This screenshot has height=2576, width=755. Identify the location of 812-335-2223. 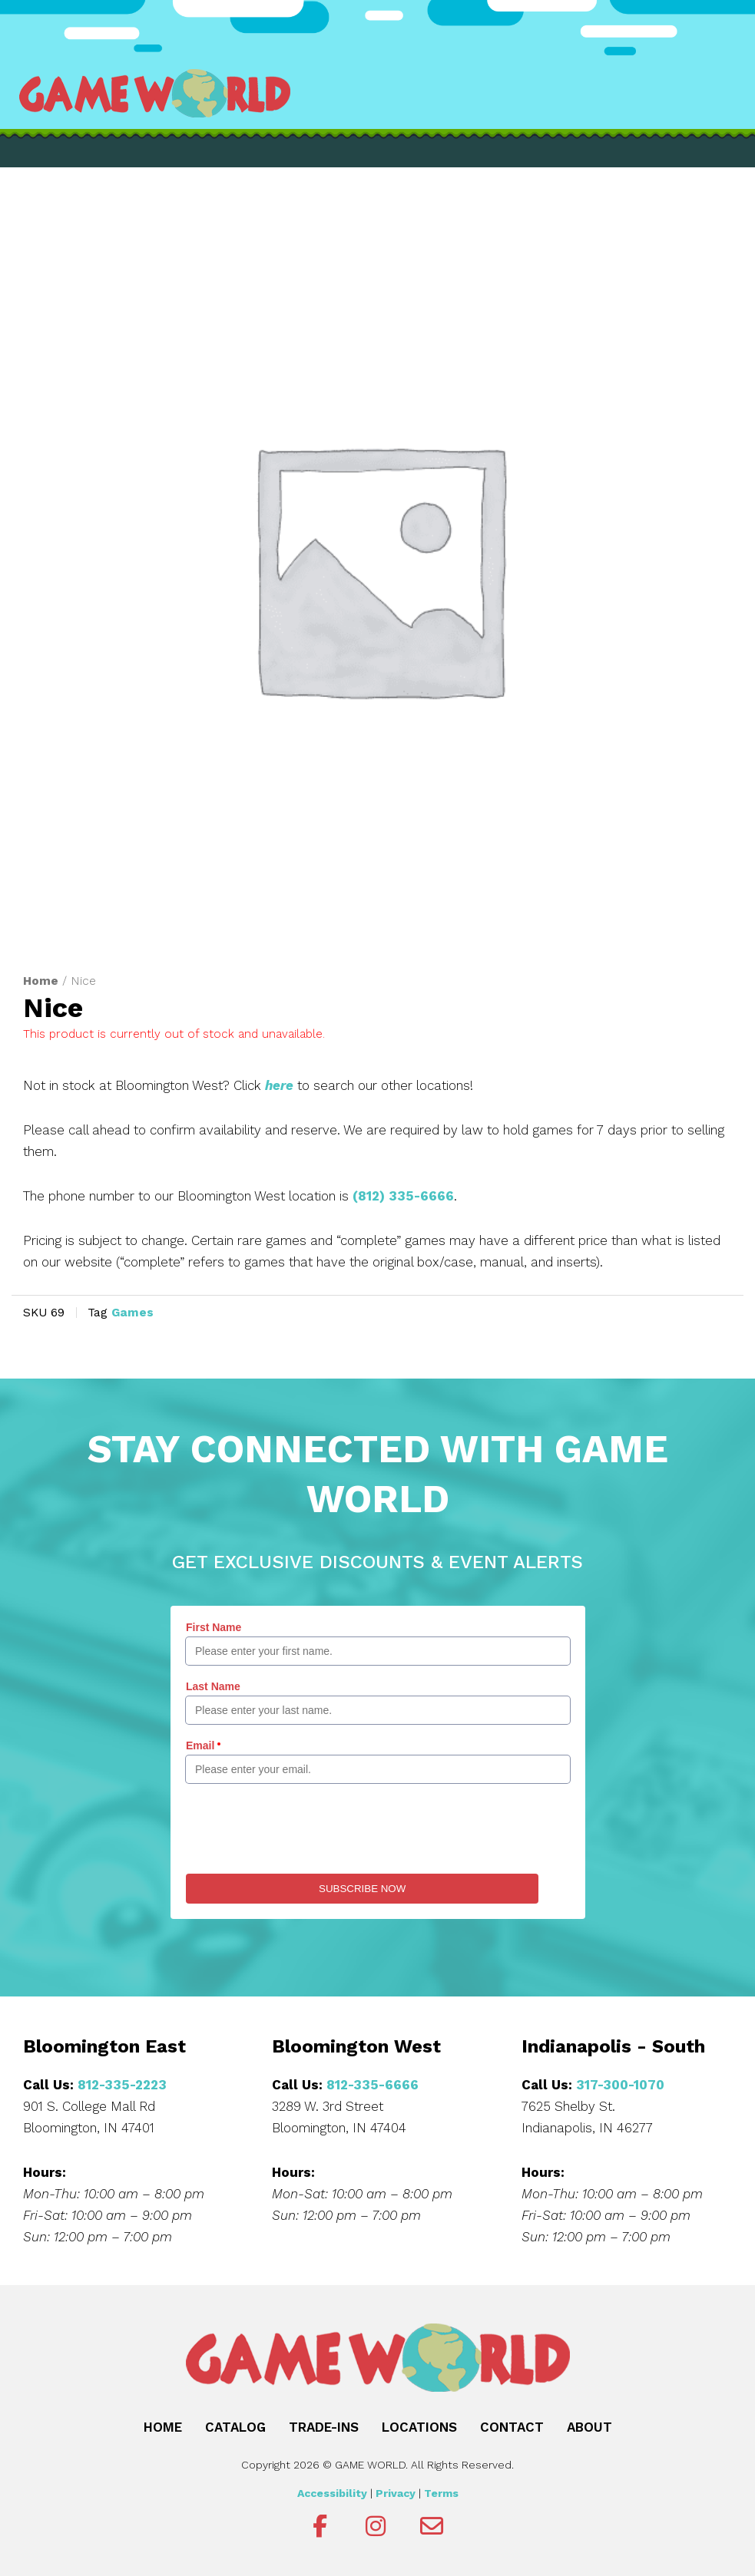
(122, 2084).